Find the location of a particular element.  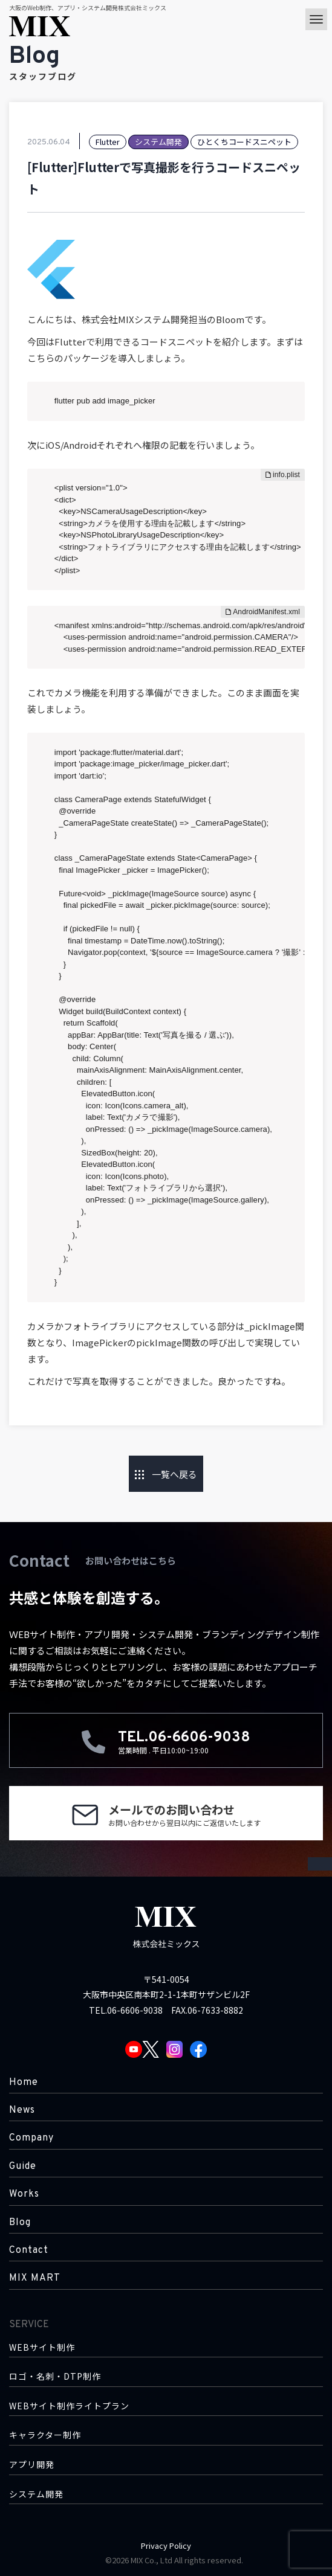

Home is located at coordinates (23, 2083).